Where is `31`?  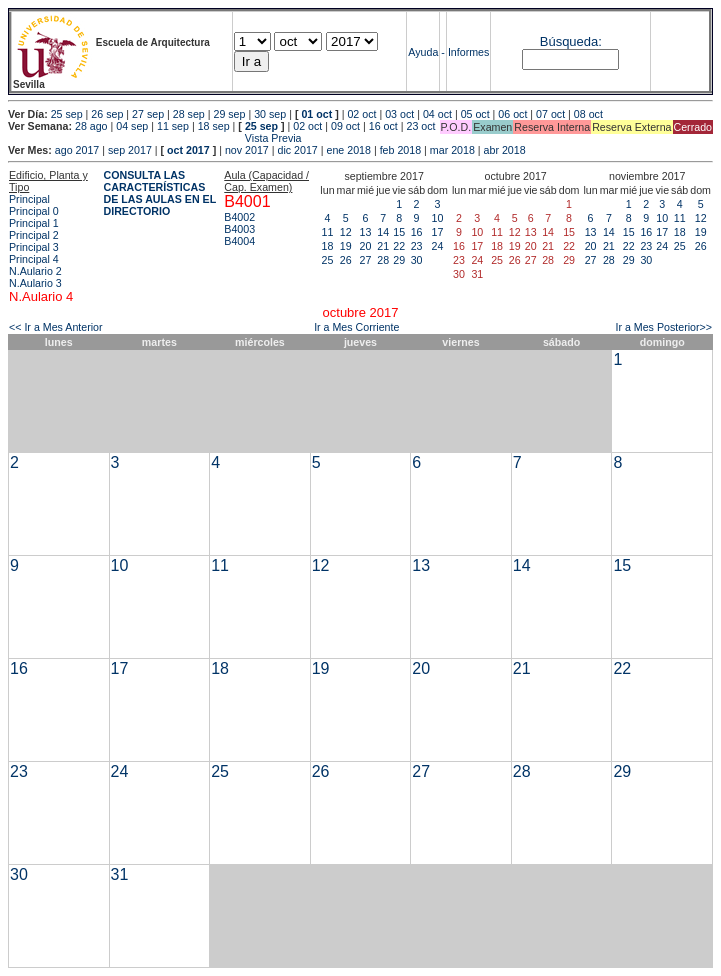 31 is located at coordinates (120, 874).